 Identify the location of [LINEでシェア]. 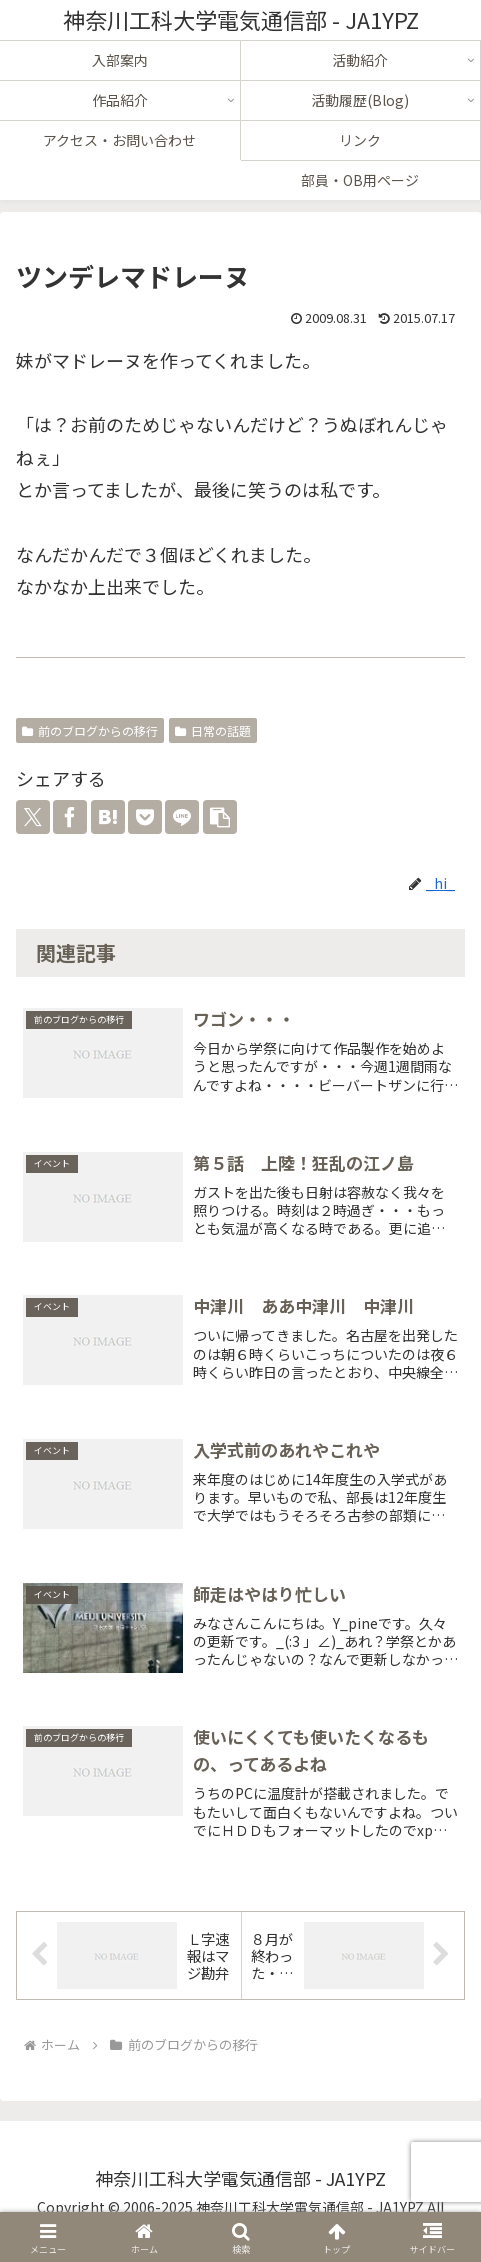
(182, 817).